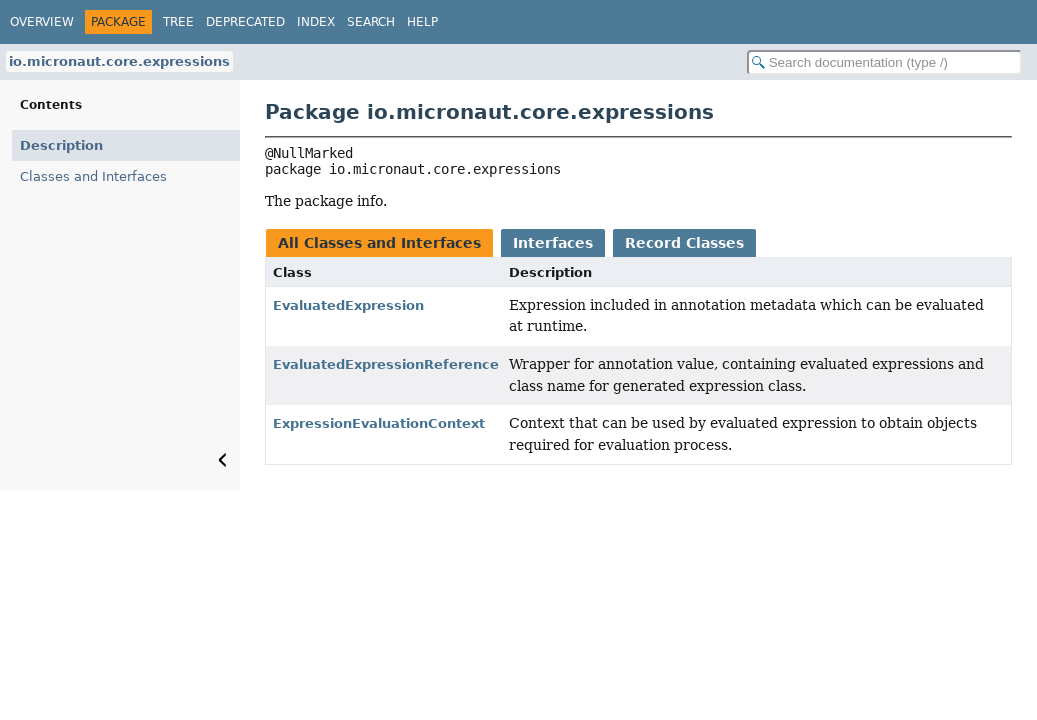  I want to click on Overview, so click(42, 22).